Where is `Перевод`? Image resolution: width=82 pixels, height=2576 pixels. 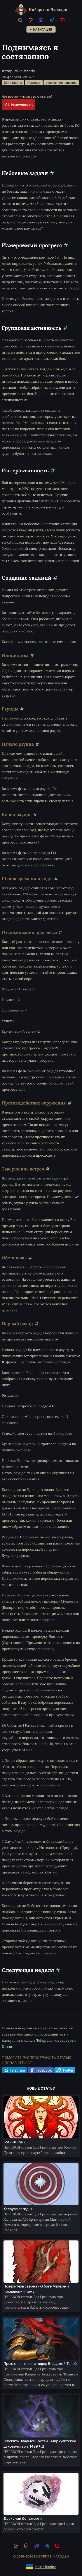
Перевод is located at coordinates (33, 82).